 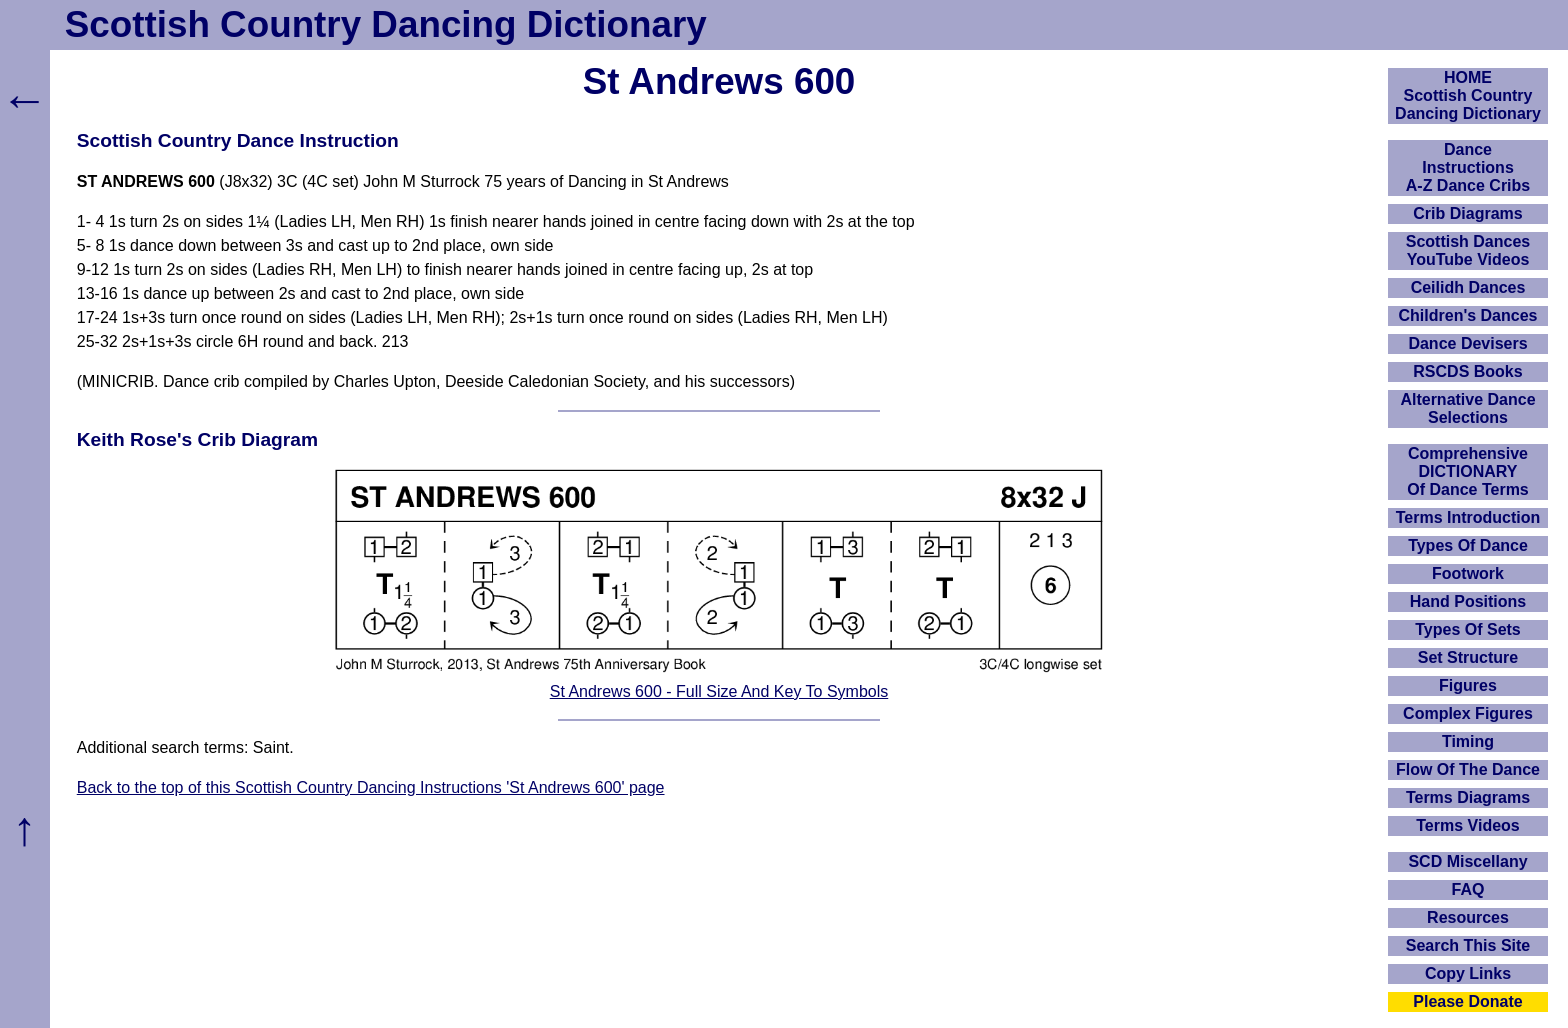 I want to click on Resources, so click(x=1468, y=917).